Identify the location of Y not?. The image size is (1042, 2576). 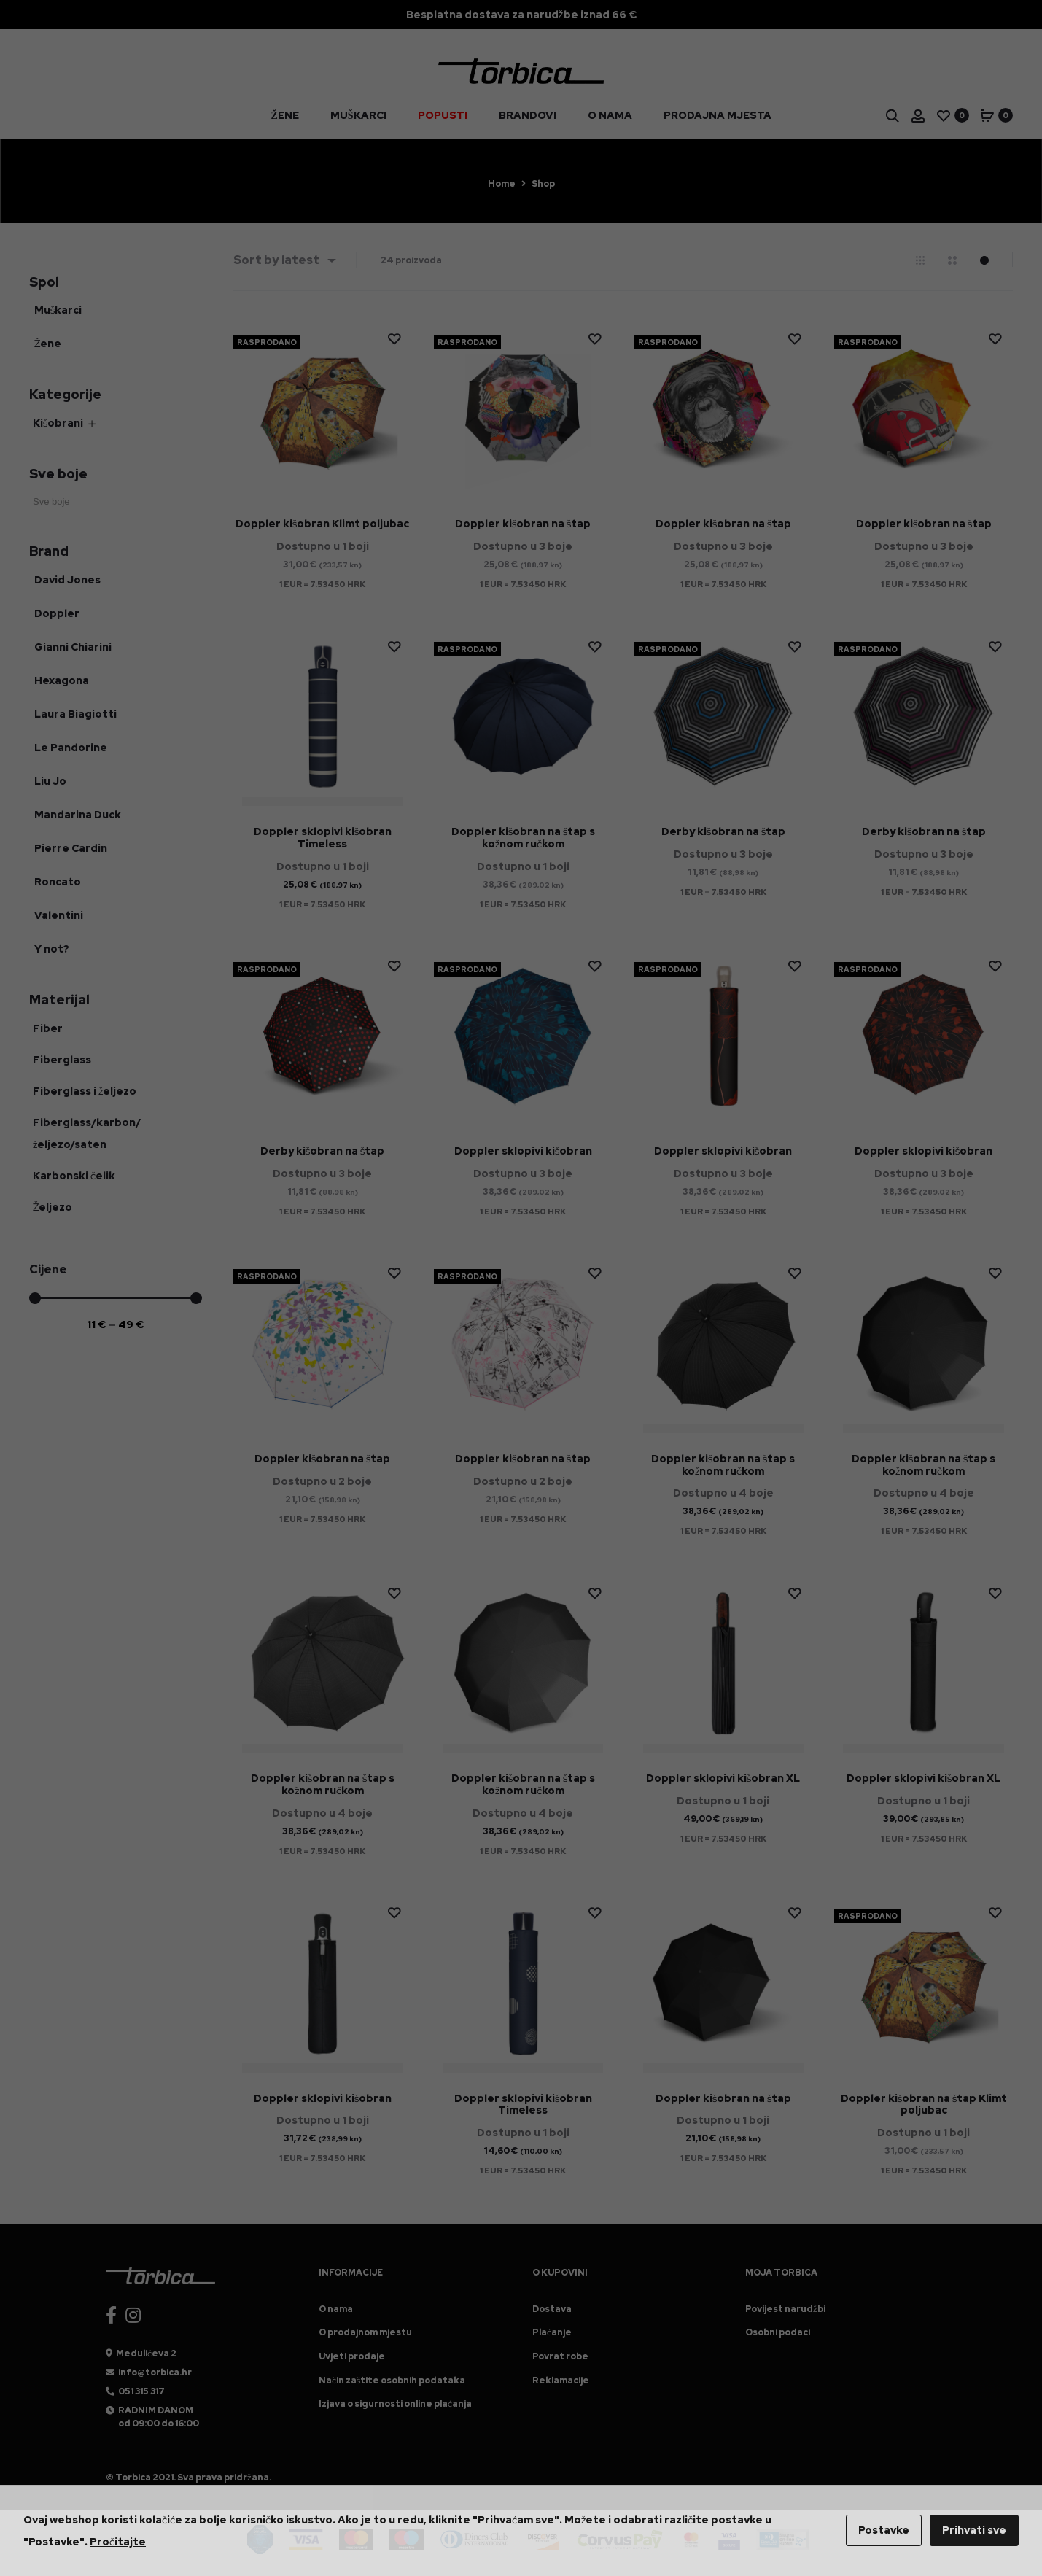
(51, 948).